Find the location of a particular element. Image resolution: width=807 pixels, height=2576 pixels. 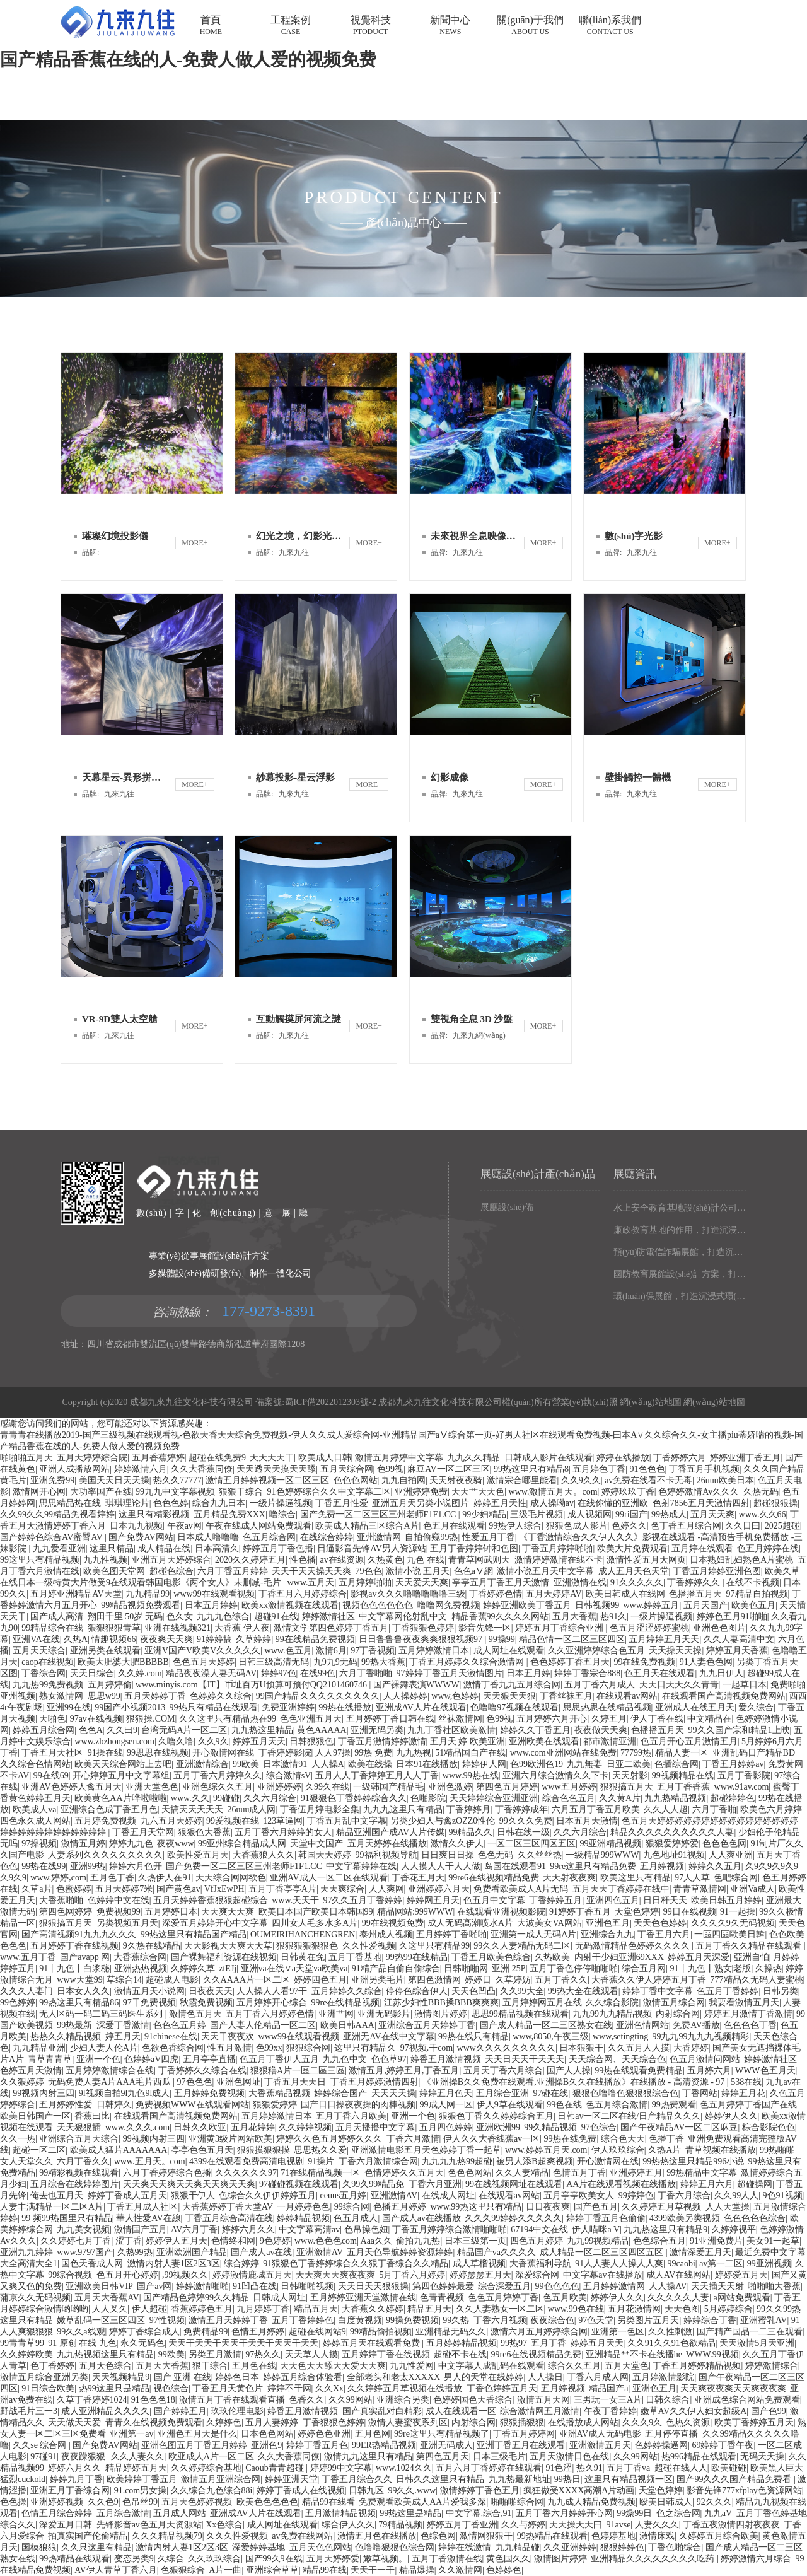

99综合网 is located at coordinates (351, 2207).